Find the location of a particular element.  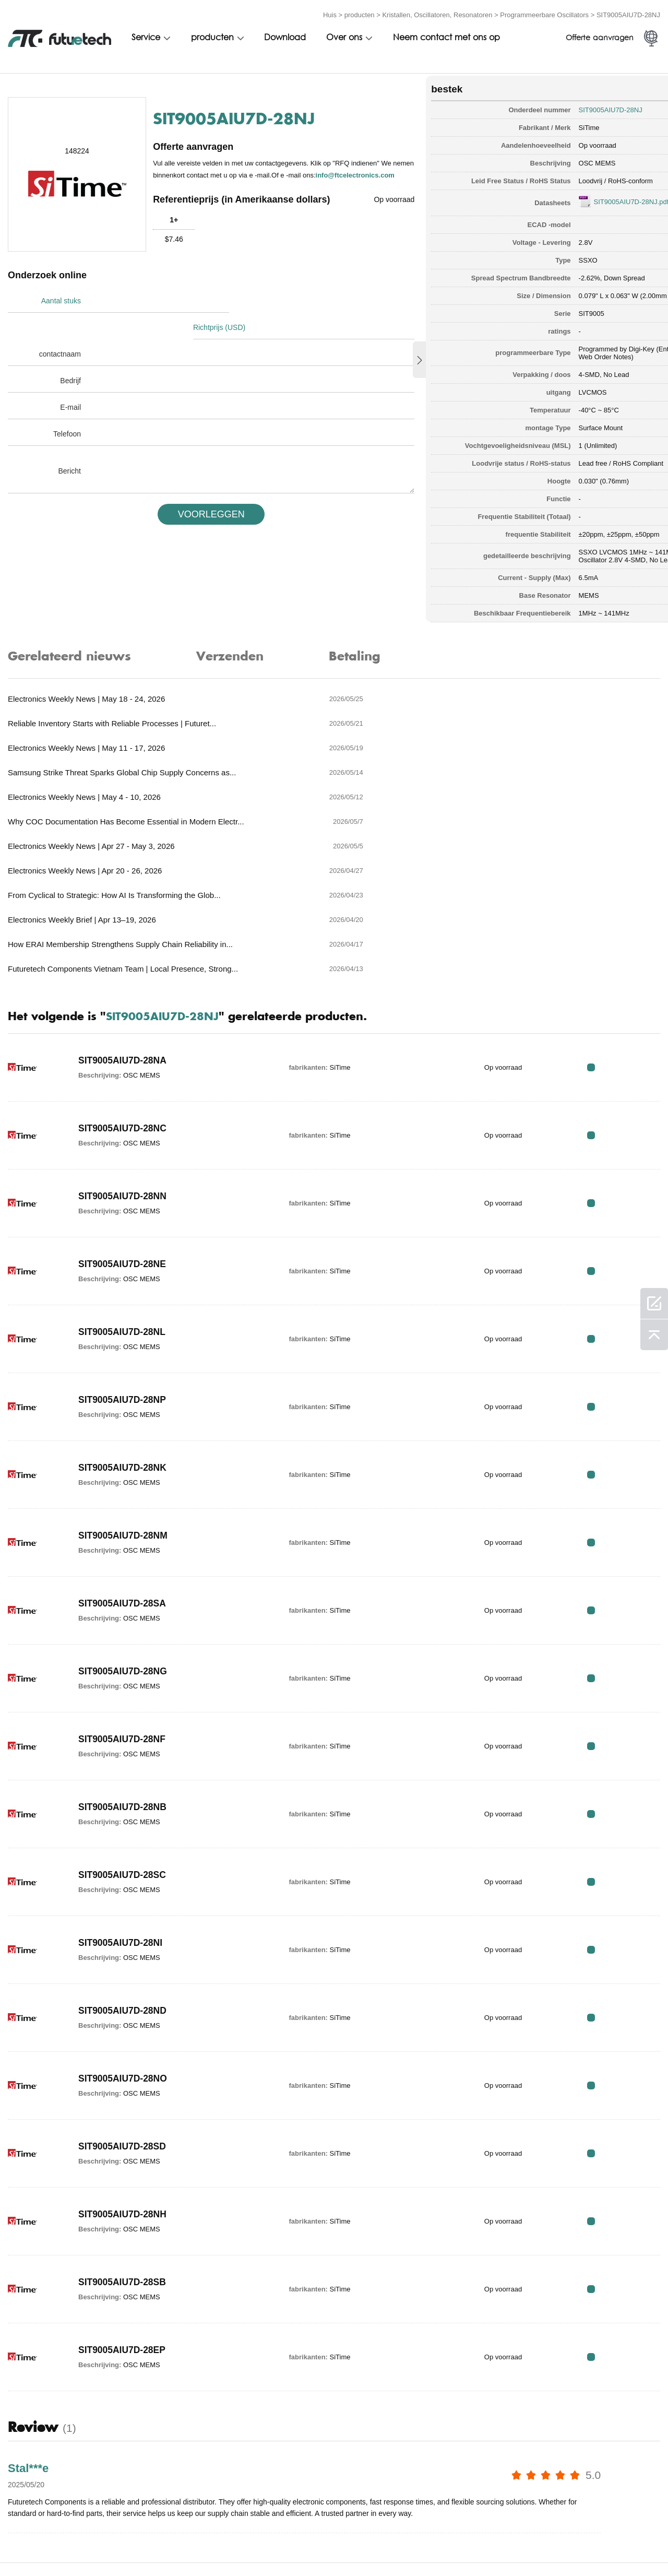

Neem contact met ons op is located at coordinates (446, 35).